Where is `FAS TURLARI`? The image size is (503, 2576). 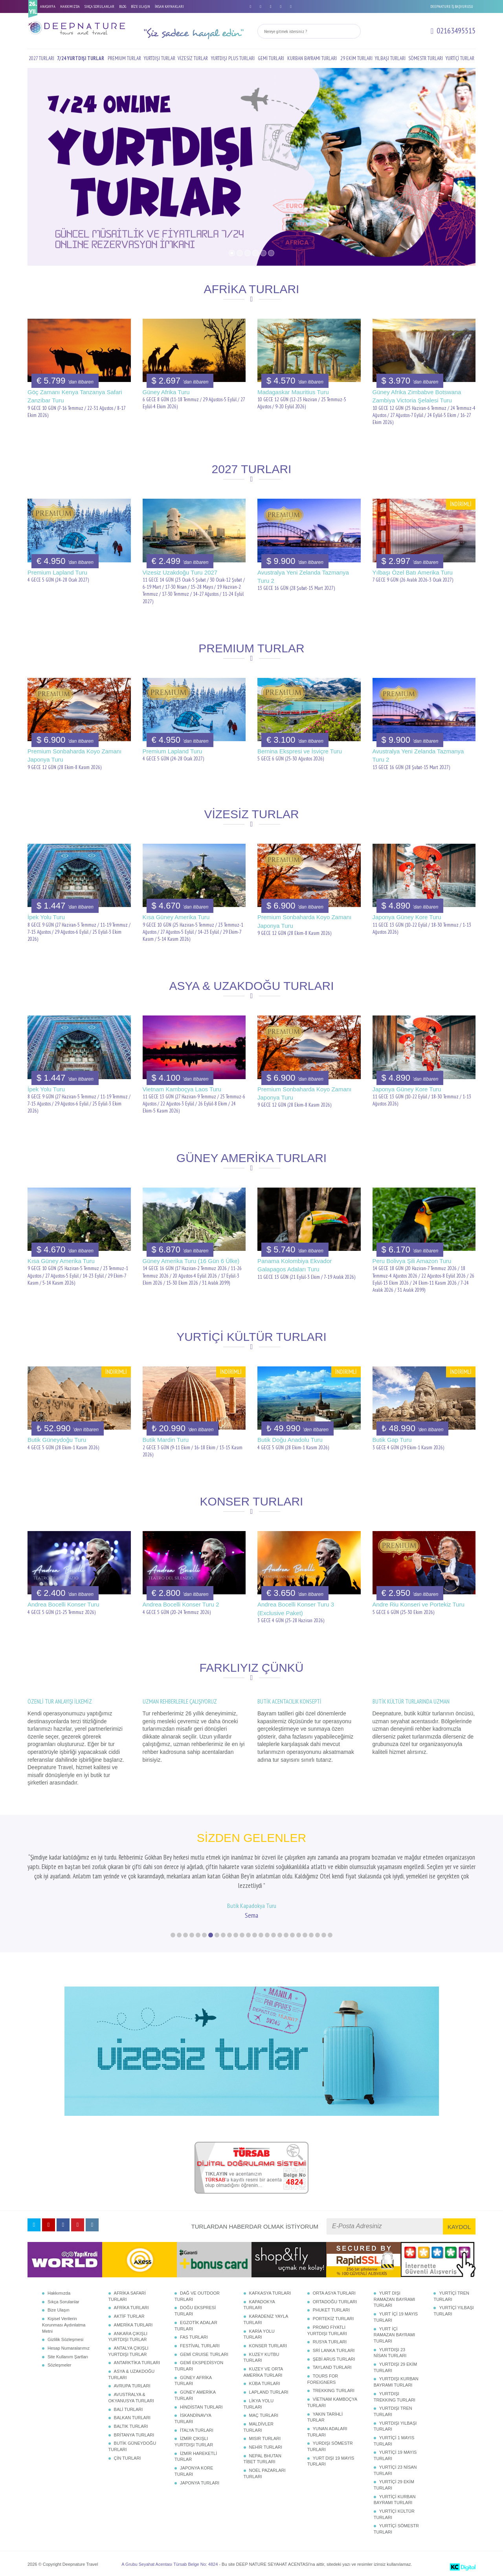 FAS TURLARI is located at coordinates (194, 2337).